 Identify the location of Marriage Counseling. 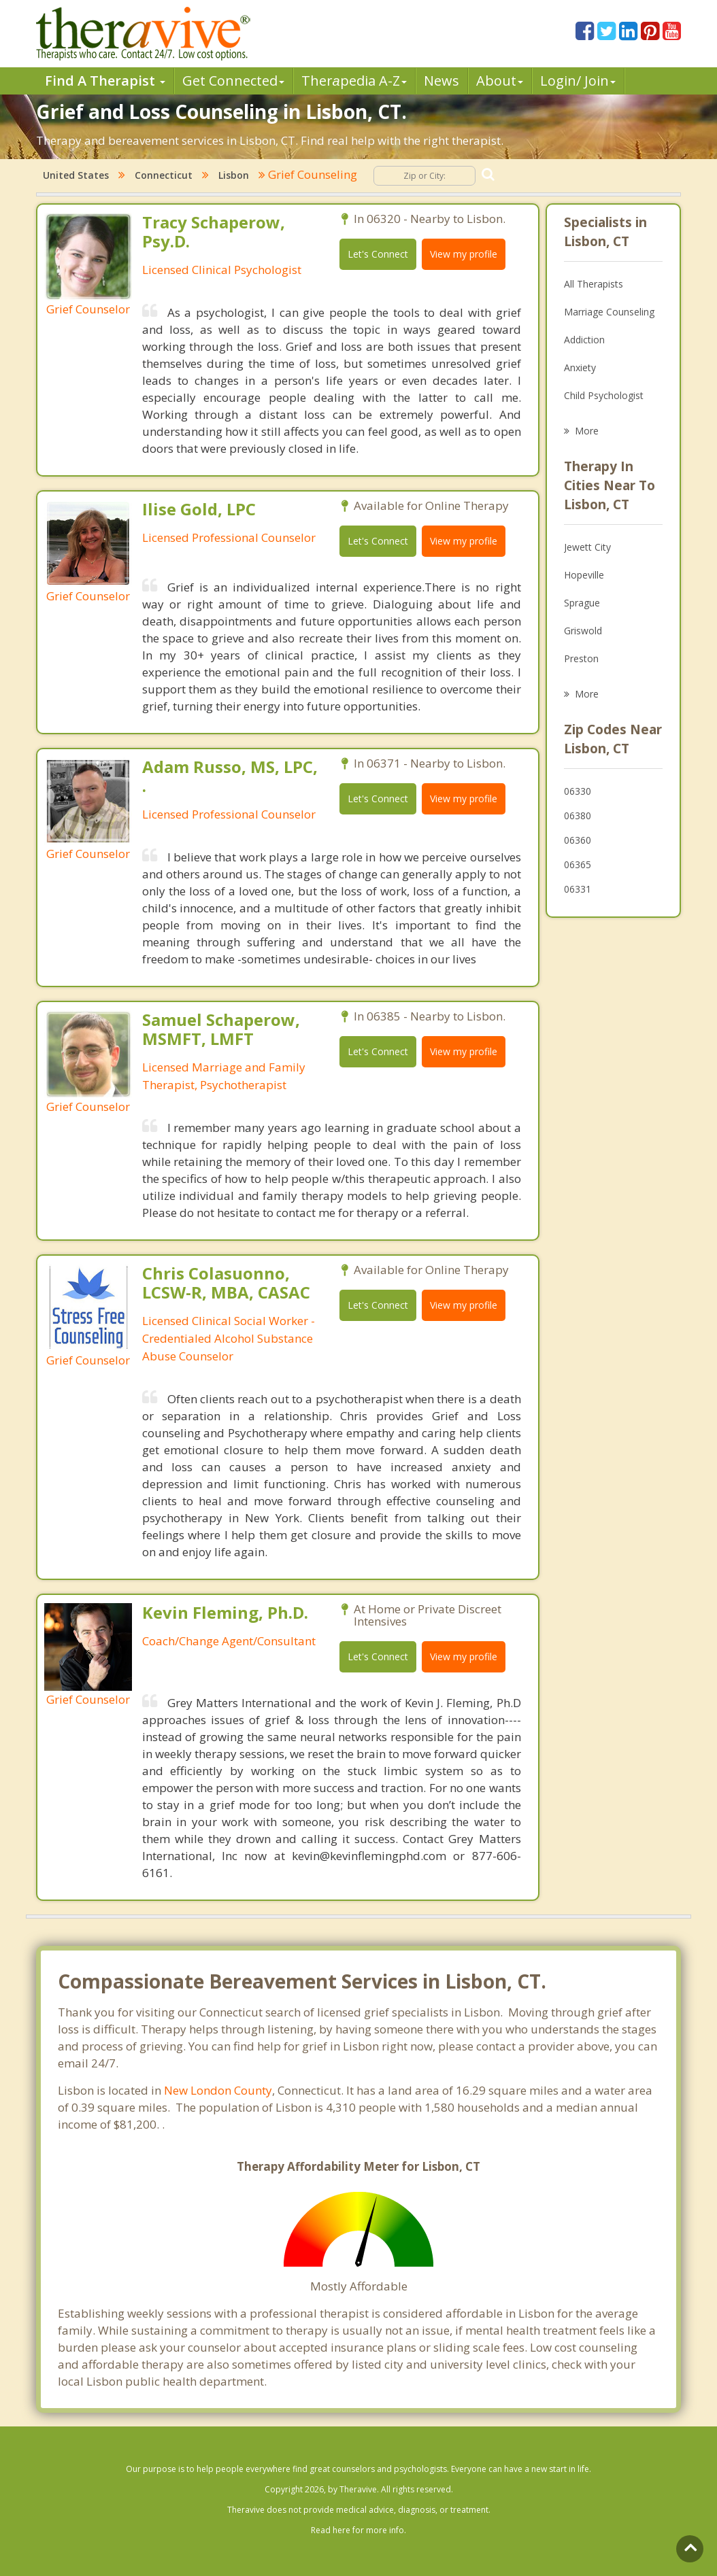
(609, 311).